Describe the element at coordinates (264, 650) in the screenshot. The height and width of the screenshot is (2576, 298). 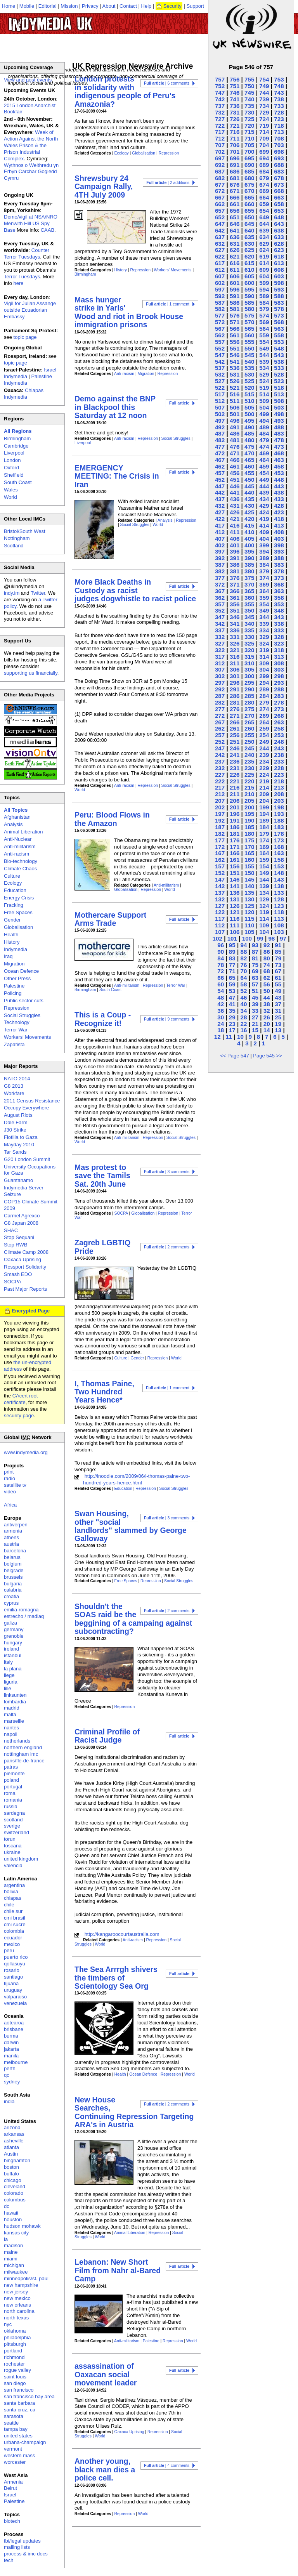
I see `319` at that location.